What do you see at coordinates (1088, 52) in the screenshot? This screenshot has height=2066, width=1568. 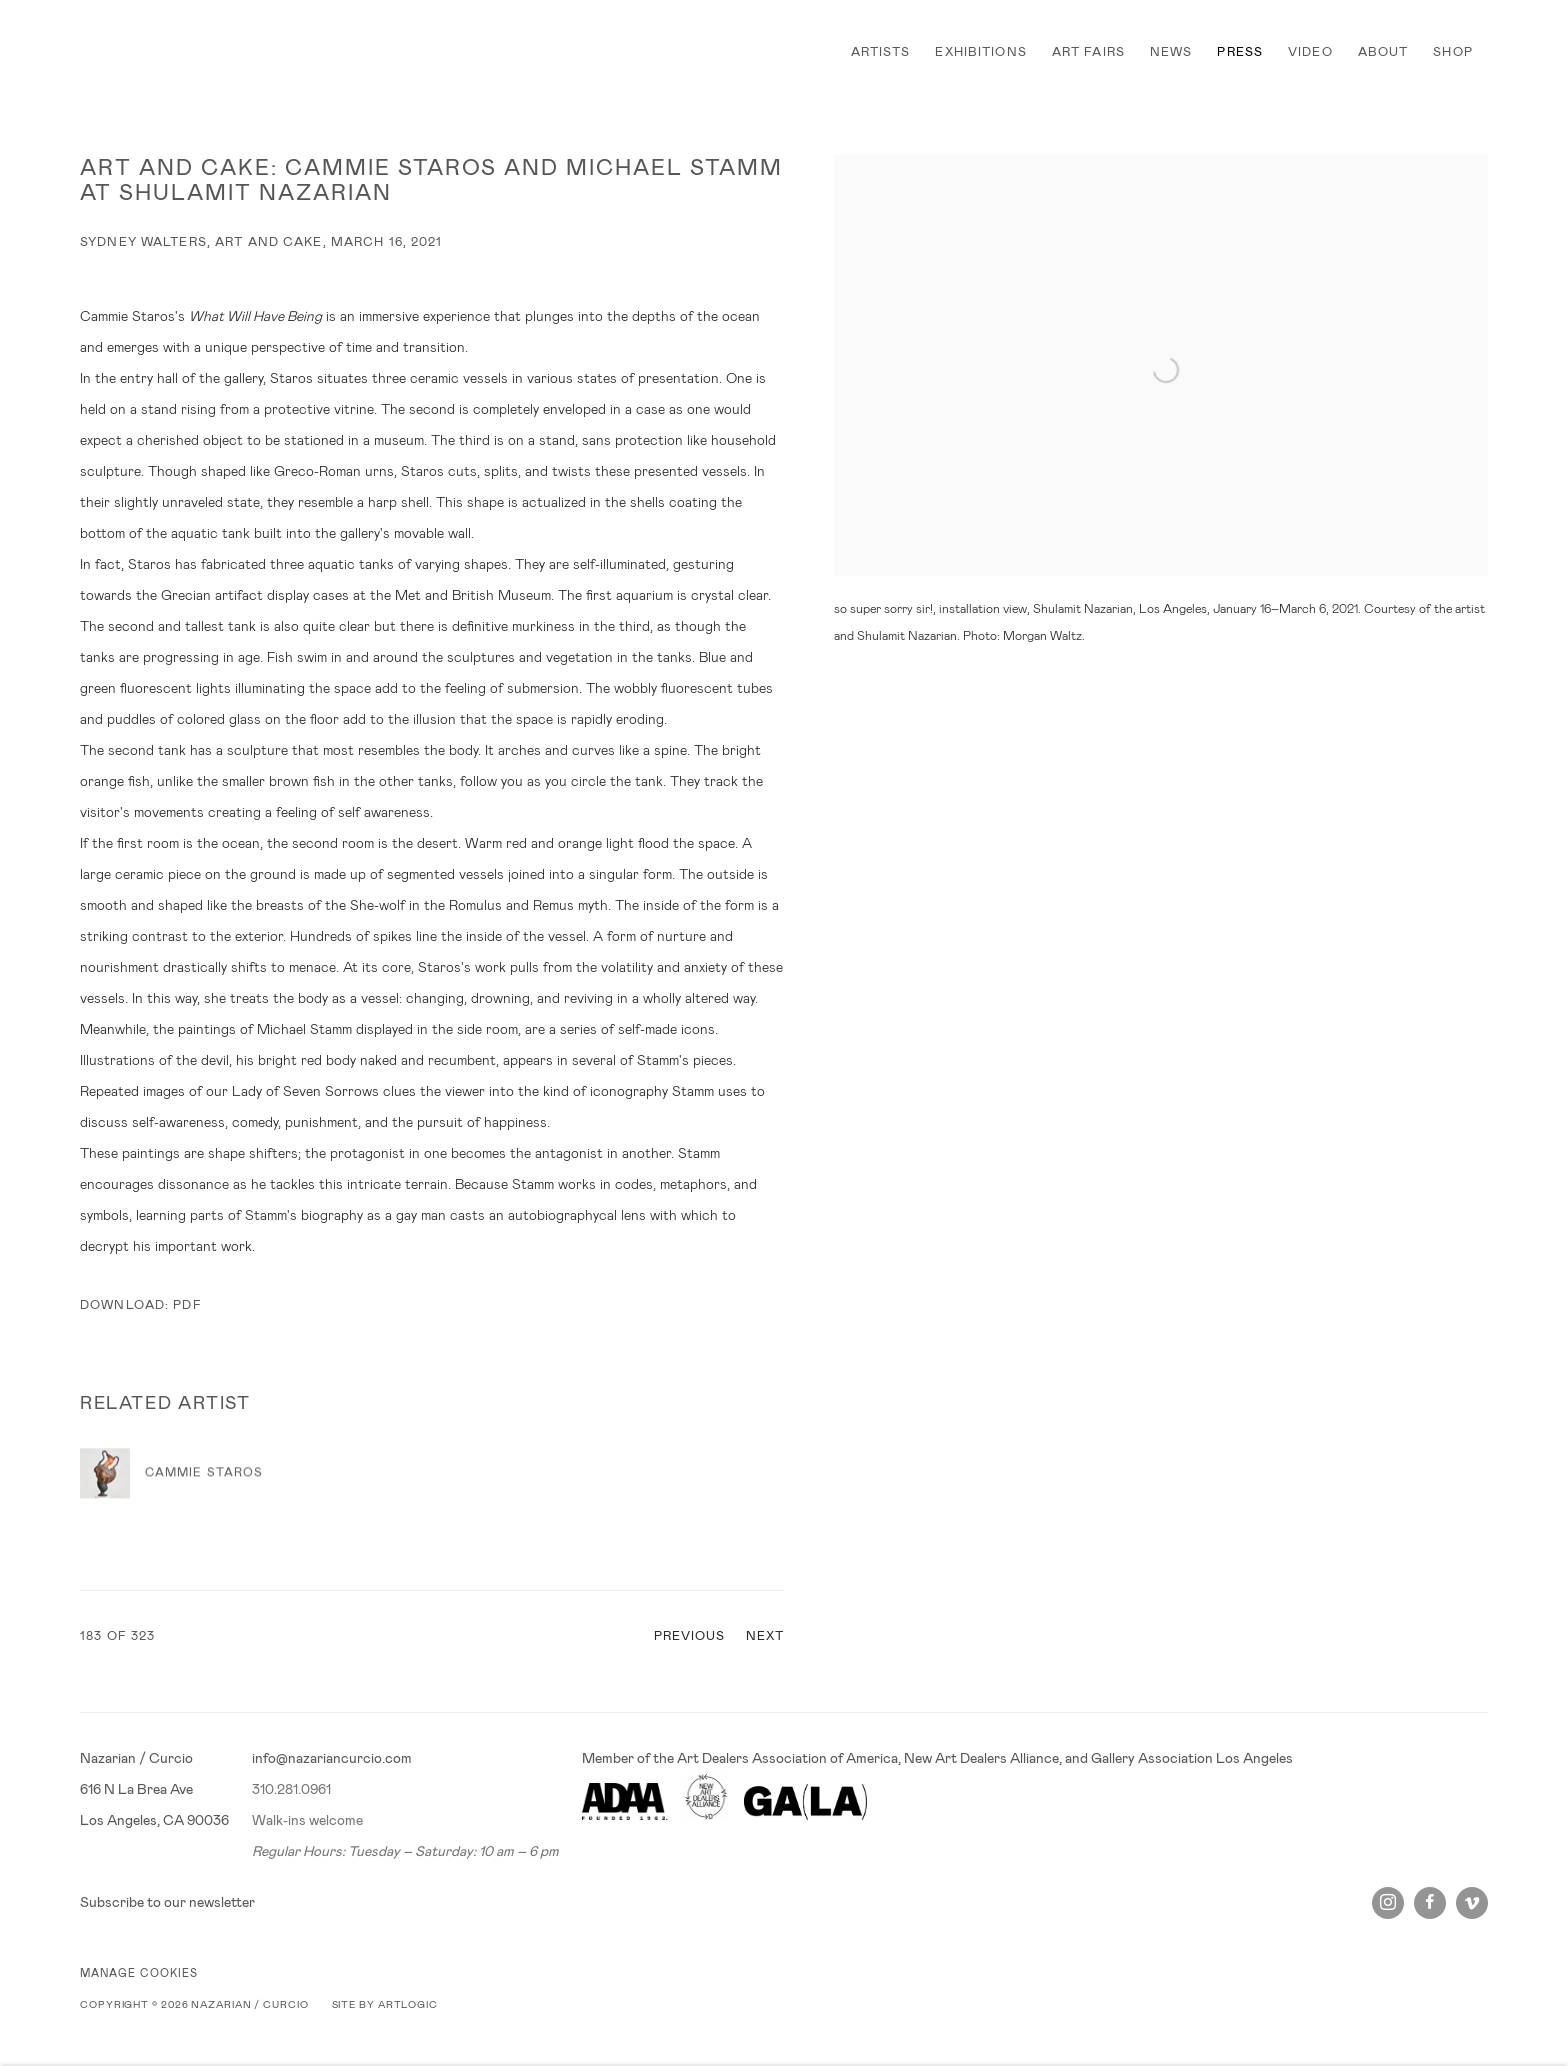 I see `ART FAIRS [Link to Nazarian / Curcio ART FAIRS page]` at bounding box center [1088, 52].